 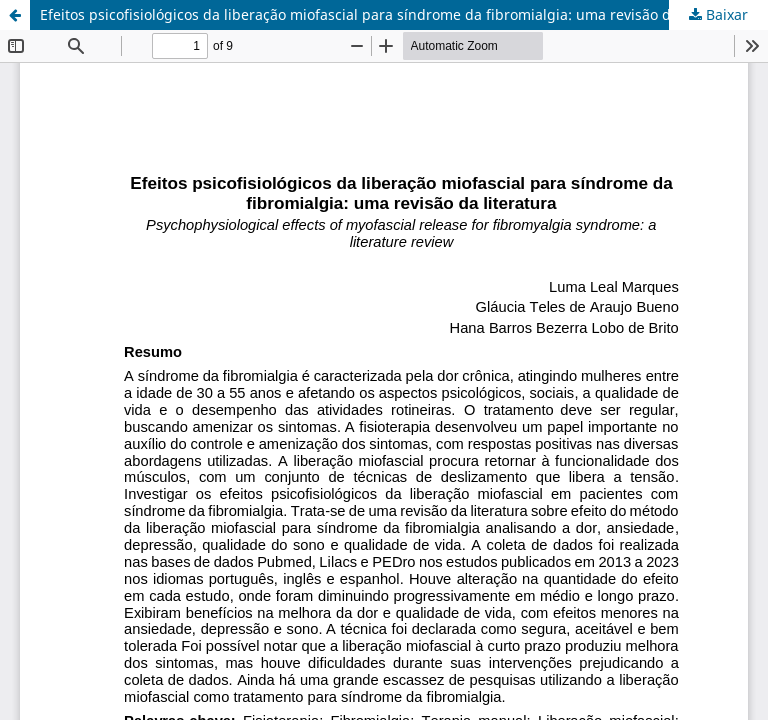 What do you see at coordinates (393, 14) in the screenshot?
I see `Efeitos psicofisiológicos da liberação miofascial para síndrome da fibromialgia: uma revisão da literatura` at bounding box center [393, 14].